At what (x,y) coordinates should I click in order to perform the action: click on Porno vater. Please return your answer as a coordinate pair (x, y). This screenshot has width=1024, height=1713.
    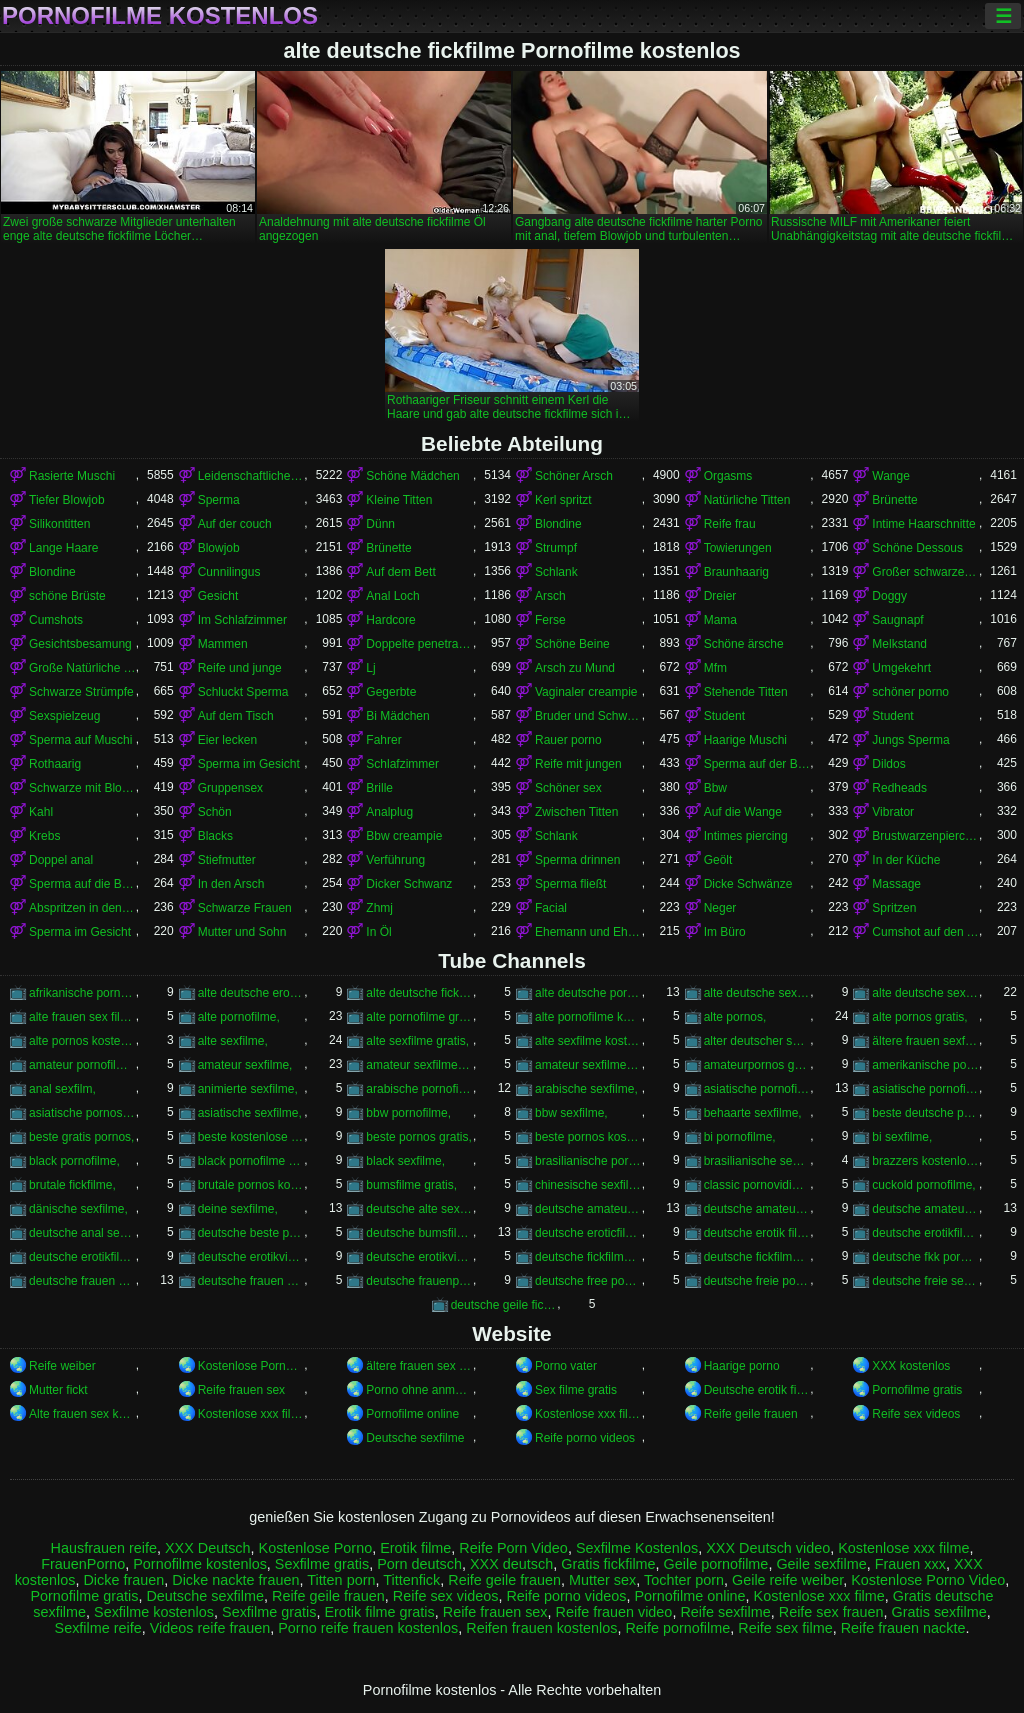
    Looking at the image, I should click on (566, 1366).